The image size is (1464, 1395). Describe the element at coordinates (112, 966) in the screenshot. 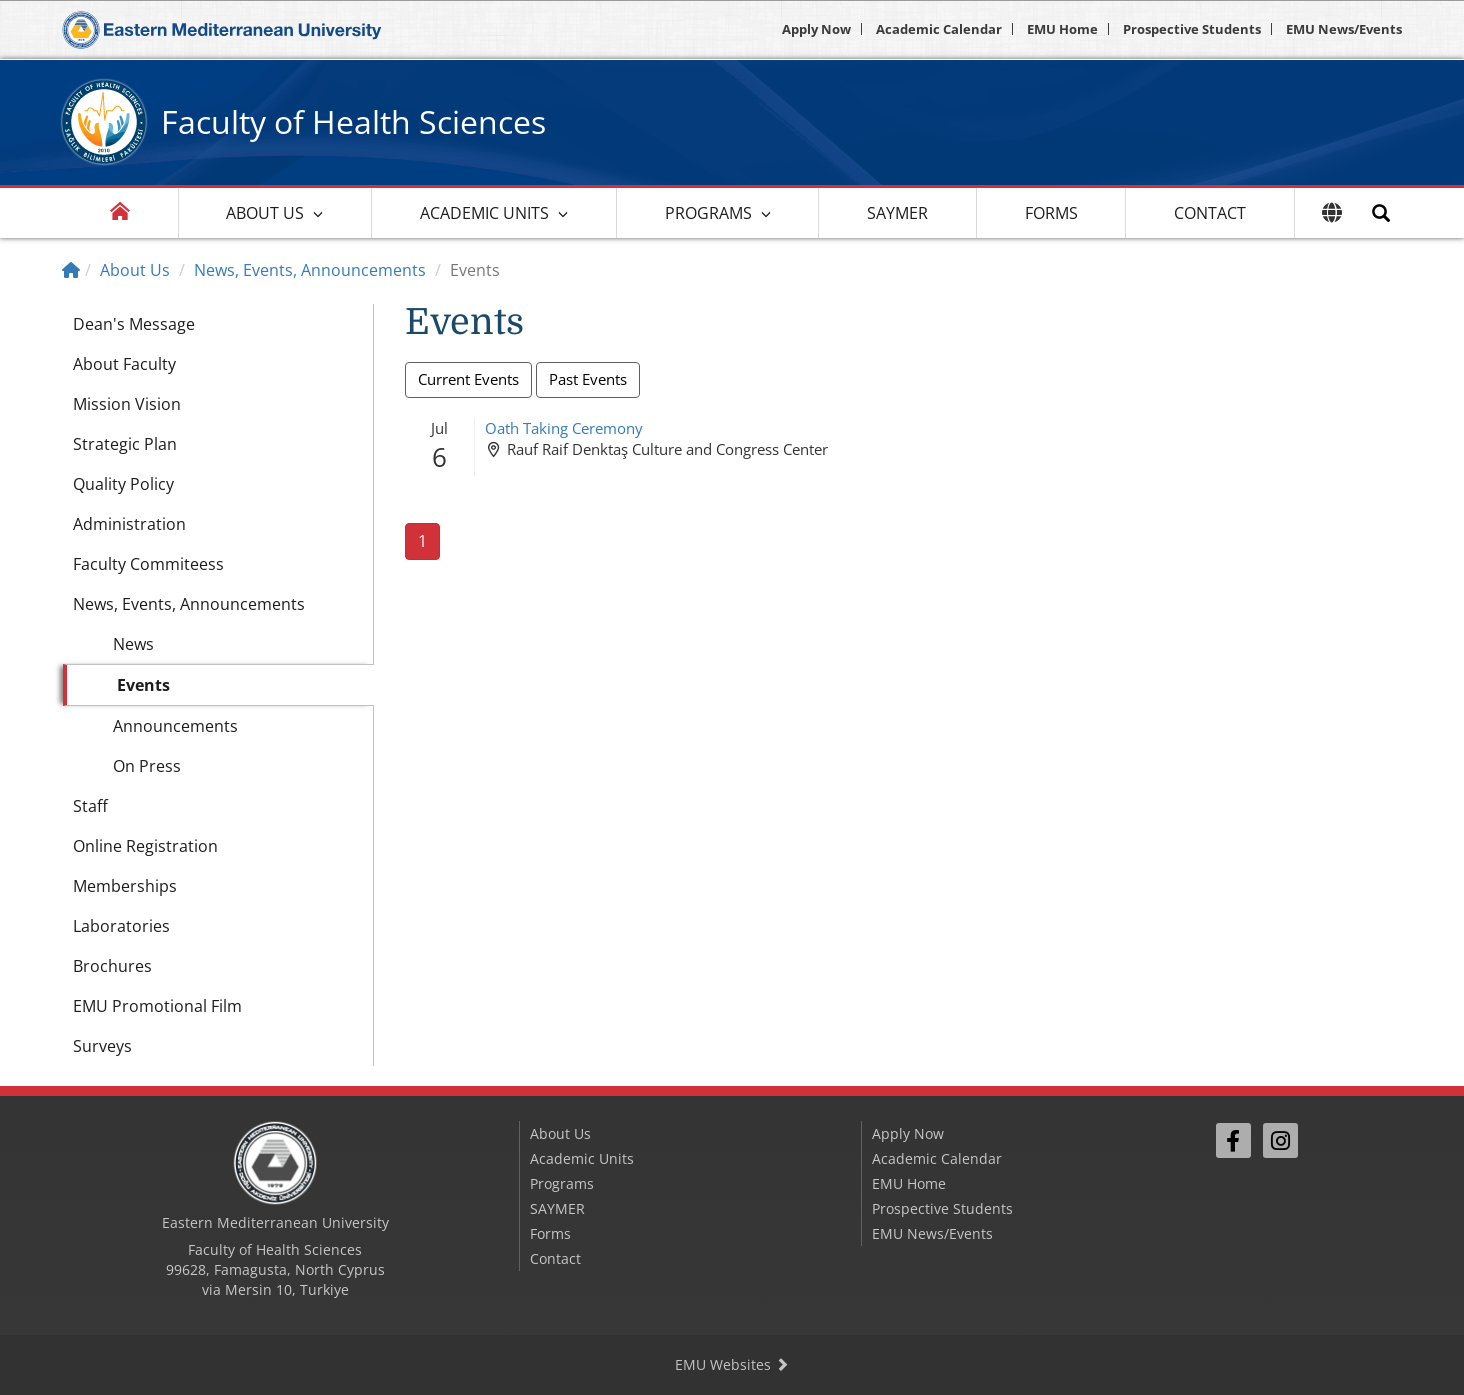

I see `Brochures` at that location.